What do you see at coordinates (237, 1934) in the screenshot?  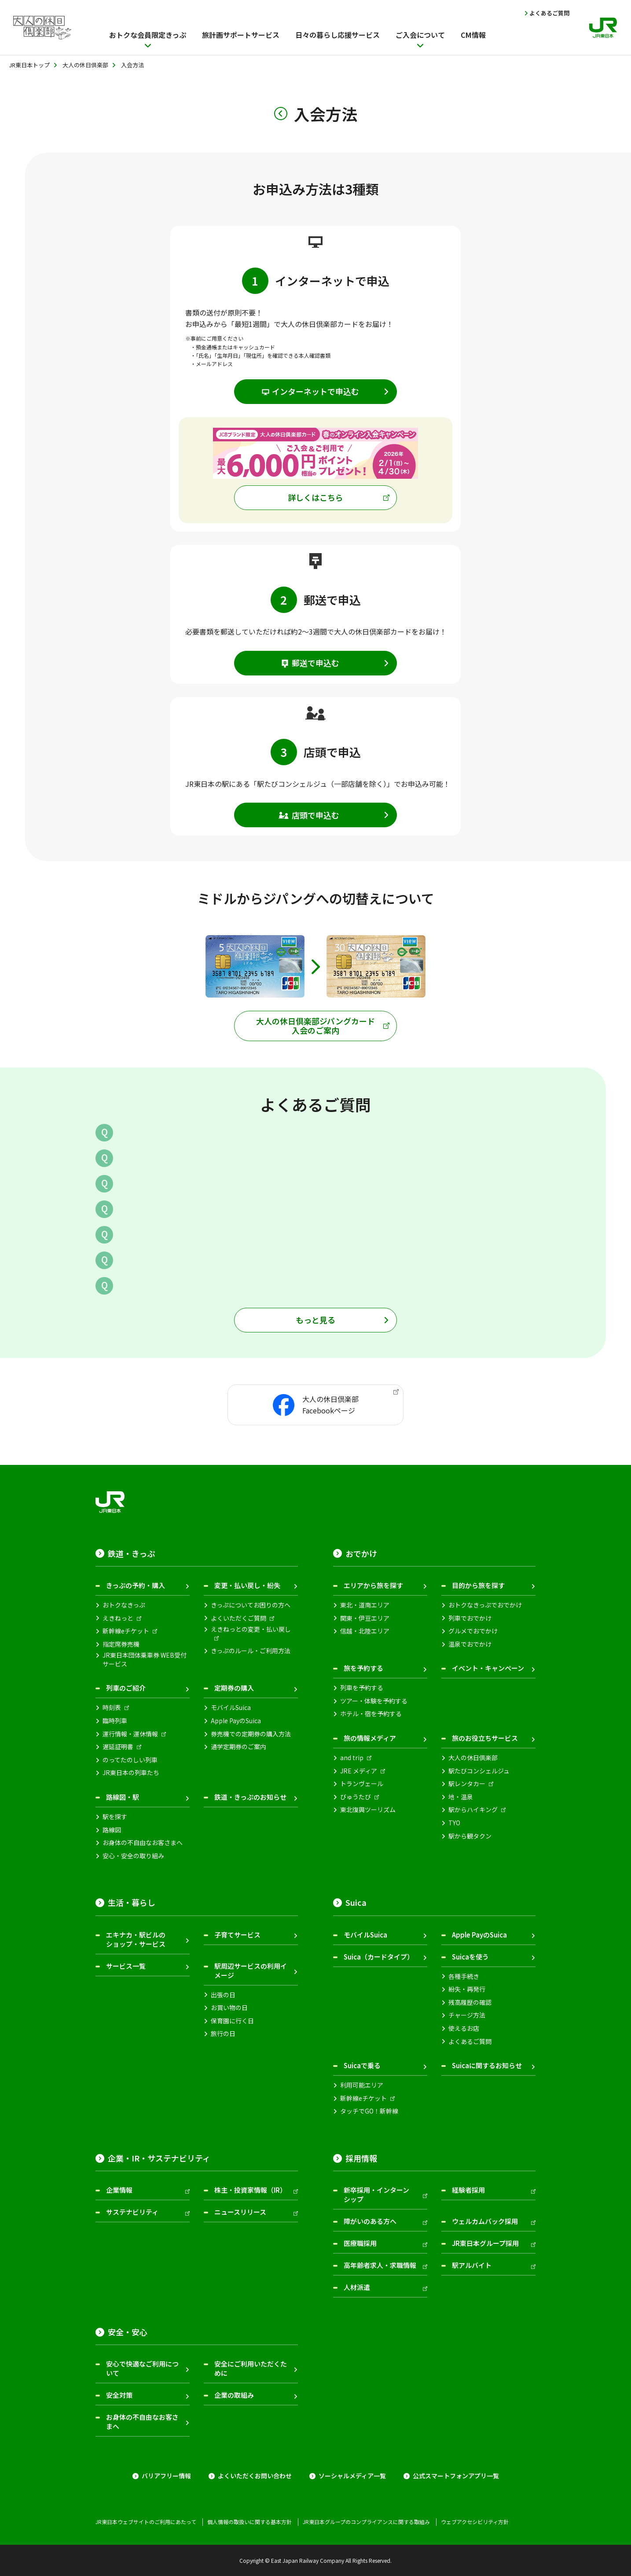 I see `子育てサービス` at bounding box center [237, 1934].